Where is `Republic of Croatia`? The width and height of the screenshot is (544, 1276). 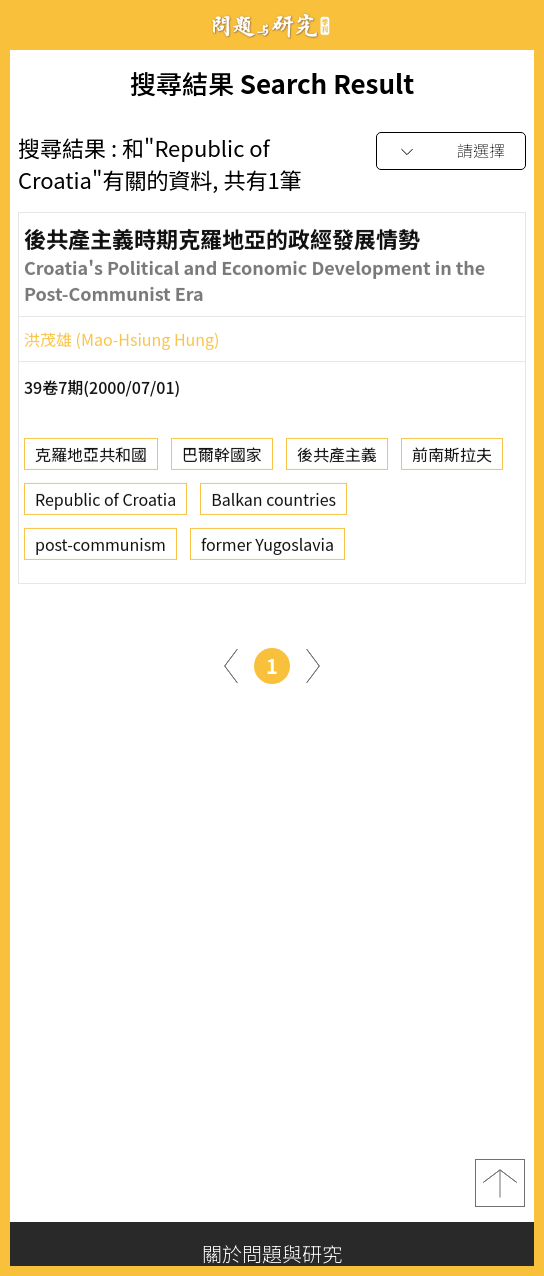
Republic of Croatia is located at coordinates (105, 504).